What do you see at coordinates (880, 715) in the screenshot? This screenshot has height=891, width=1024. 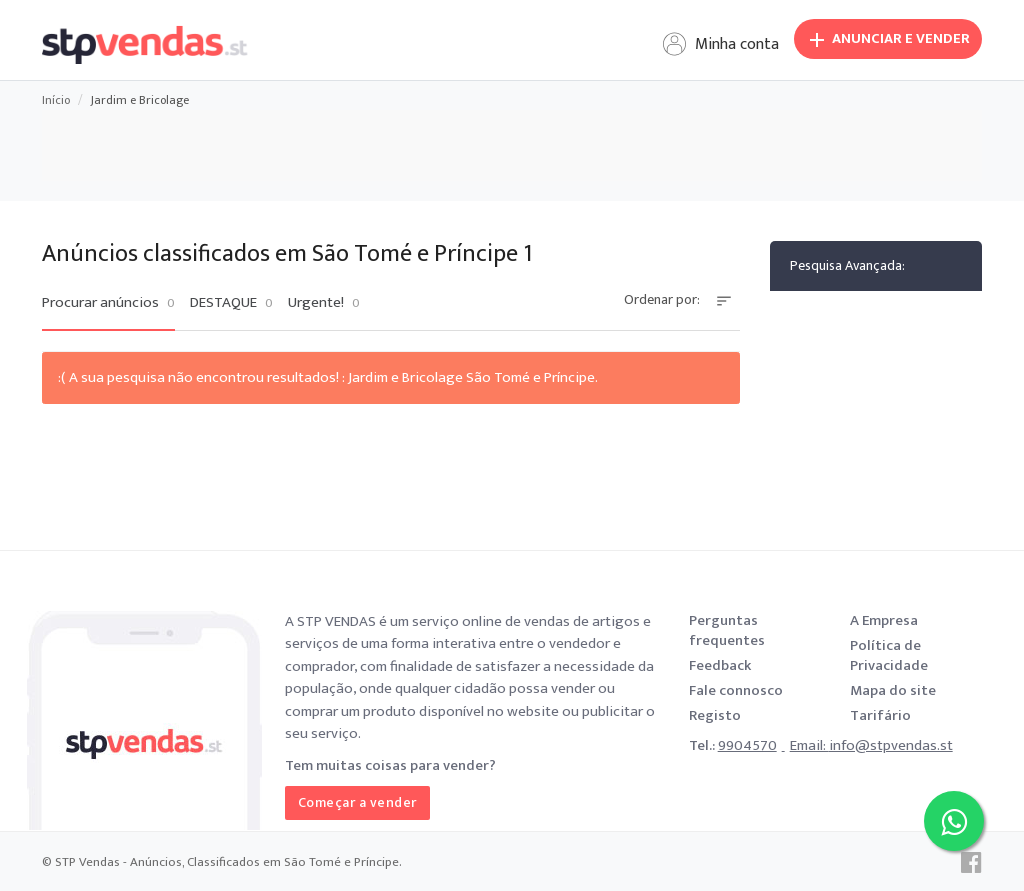 I see `Tarifário` at bounding box center [880, 715].